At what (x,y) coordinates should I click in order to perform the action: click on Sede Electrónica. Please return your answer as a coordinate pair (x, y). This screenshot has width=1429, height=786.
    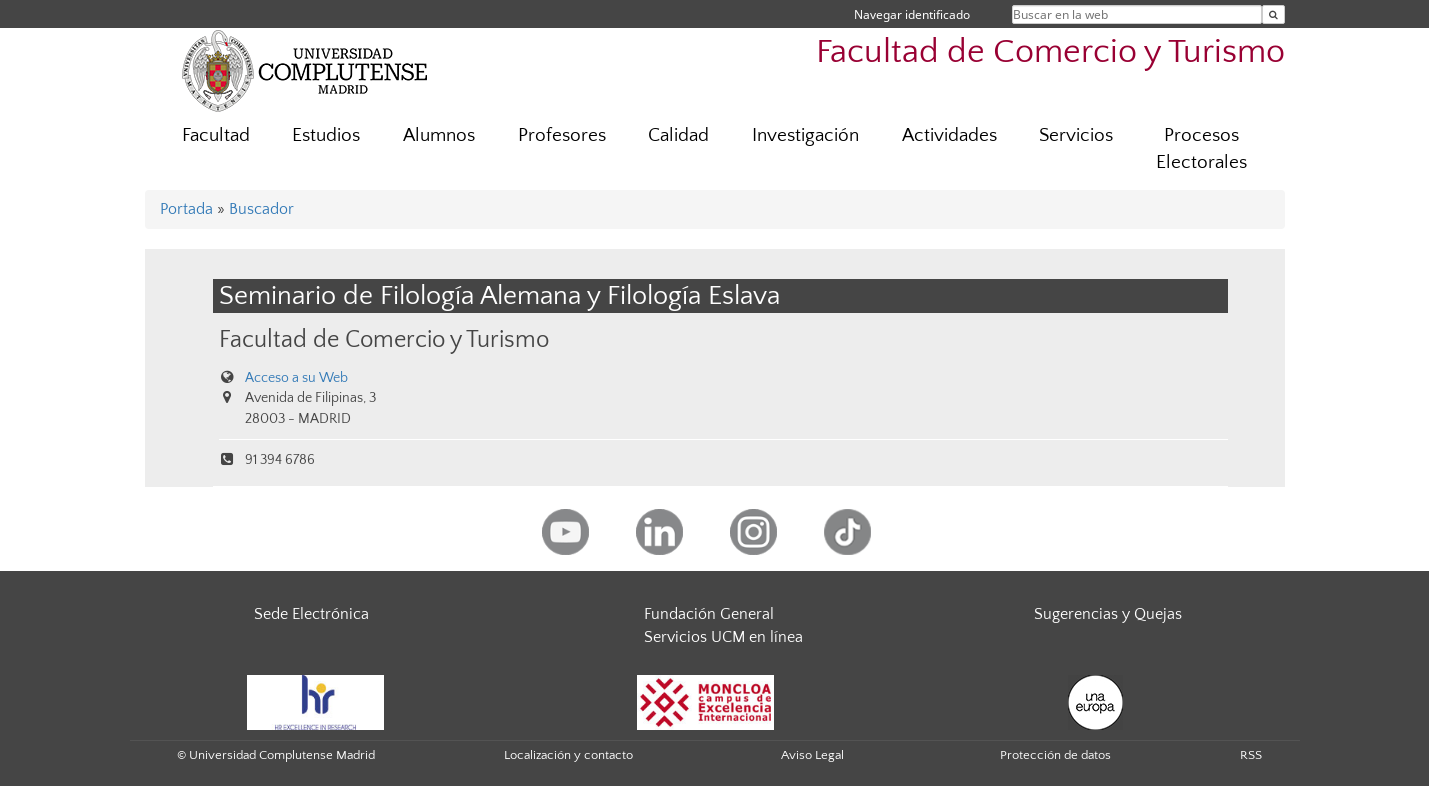
    Looking at the image, I should click on (311, 614).